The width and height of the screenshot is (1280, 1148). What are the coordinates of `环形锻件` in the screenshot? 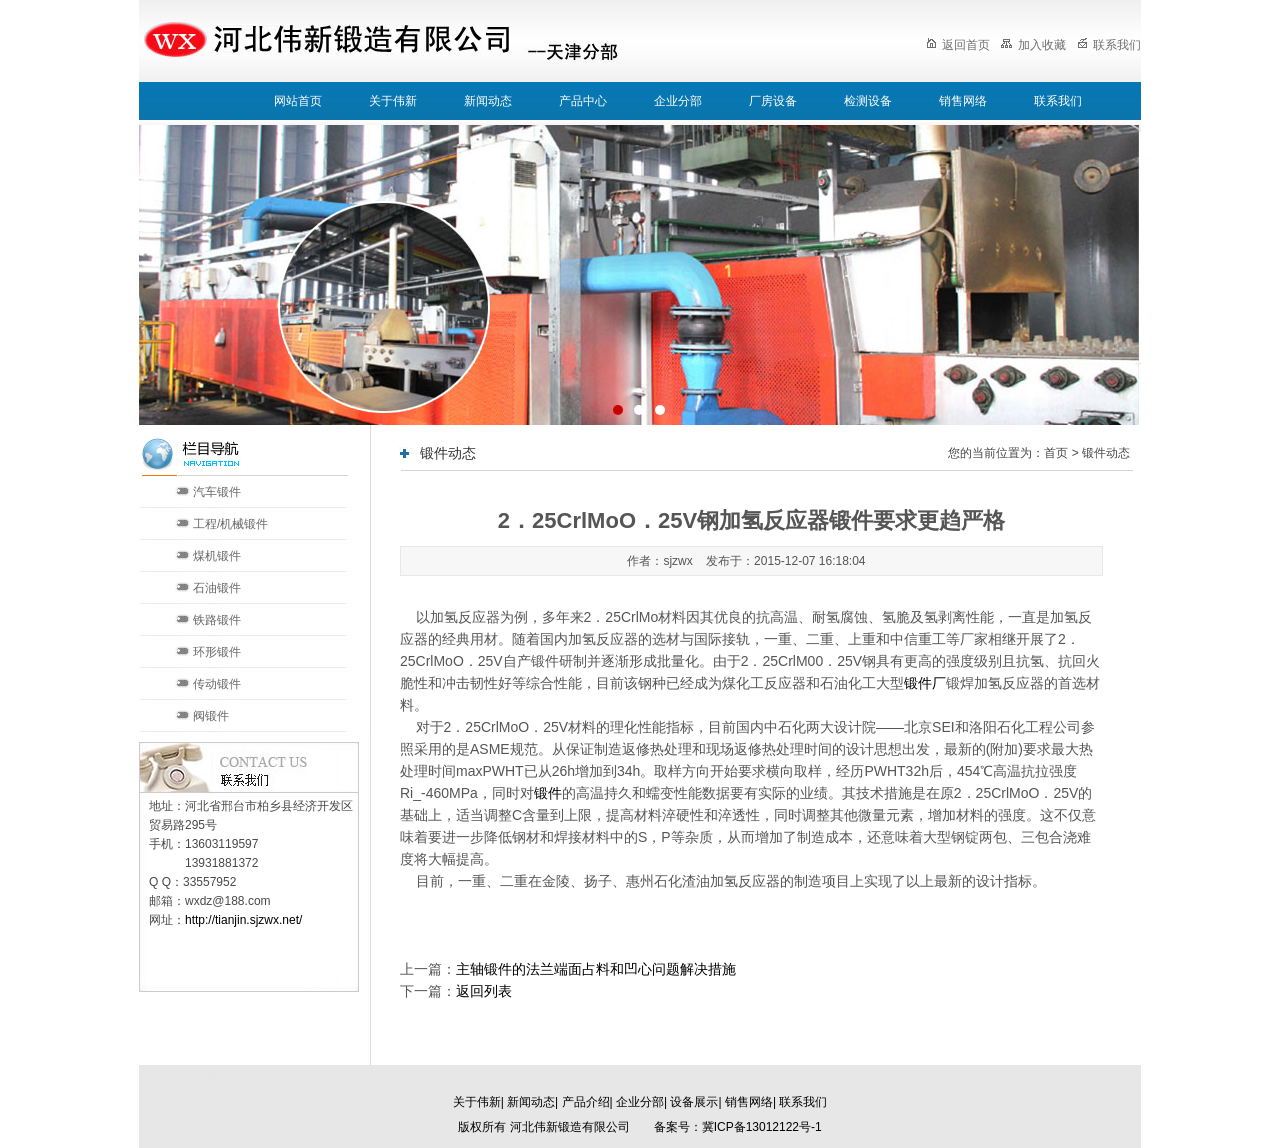 It's located at (217, 652).